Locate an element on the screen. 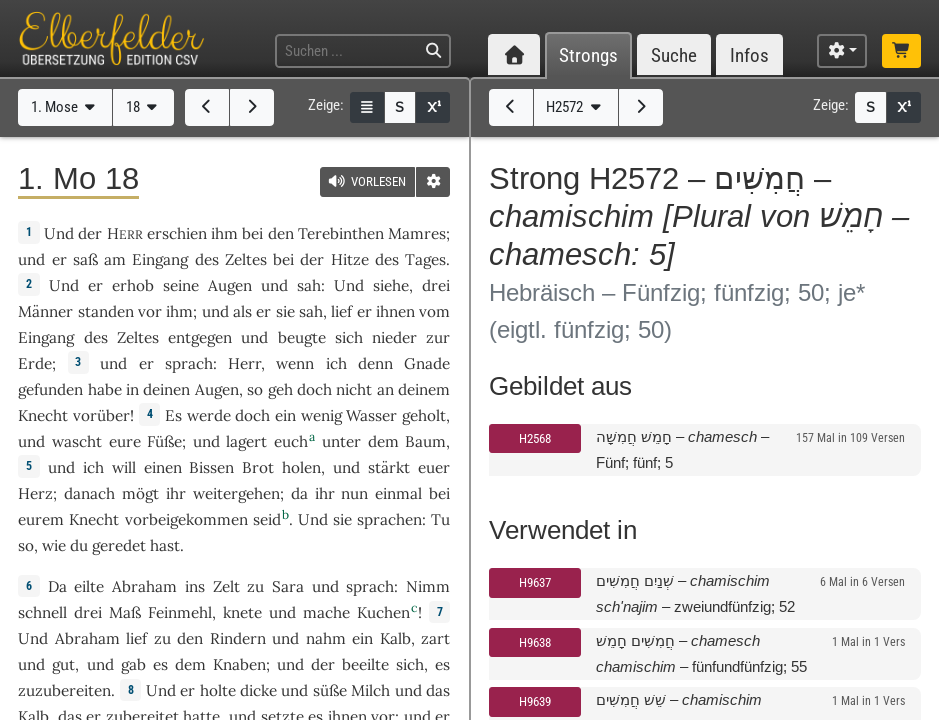 The image size is (939, 720). sprachen is located at coordinates (389, 519).